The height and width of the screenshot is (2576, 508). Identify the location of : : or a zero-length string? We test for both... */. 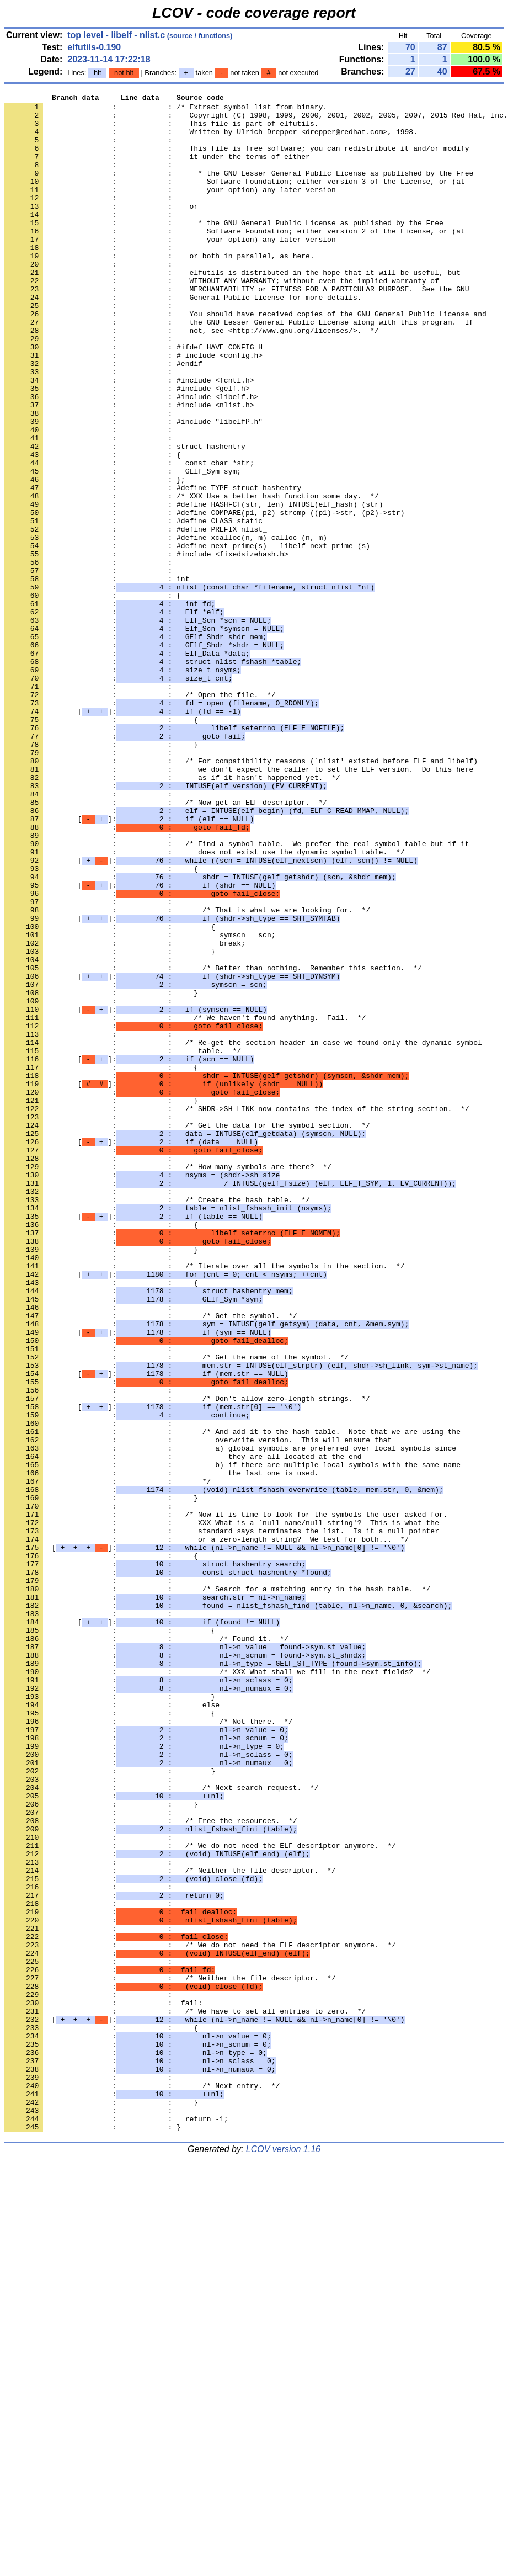
(206, 1829).